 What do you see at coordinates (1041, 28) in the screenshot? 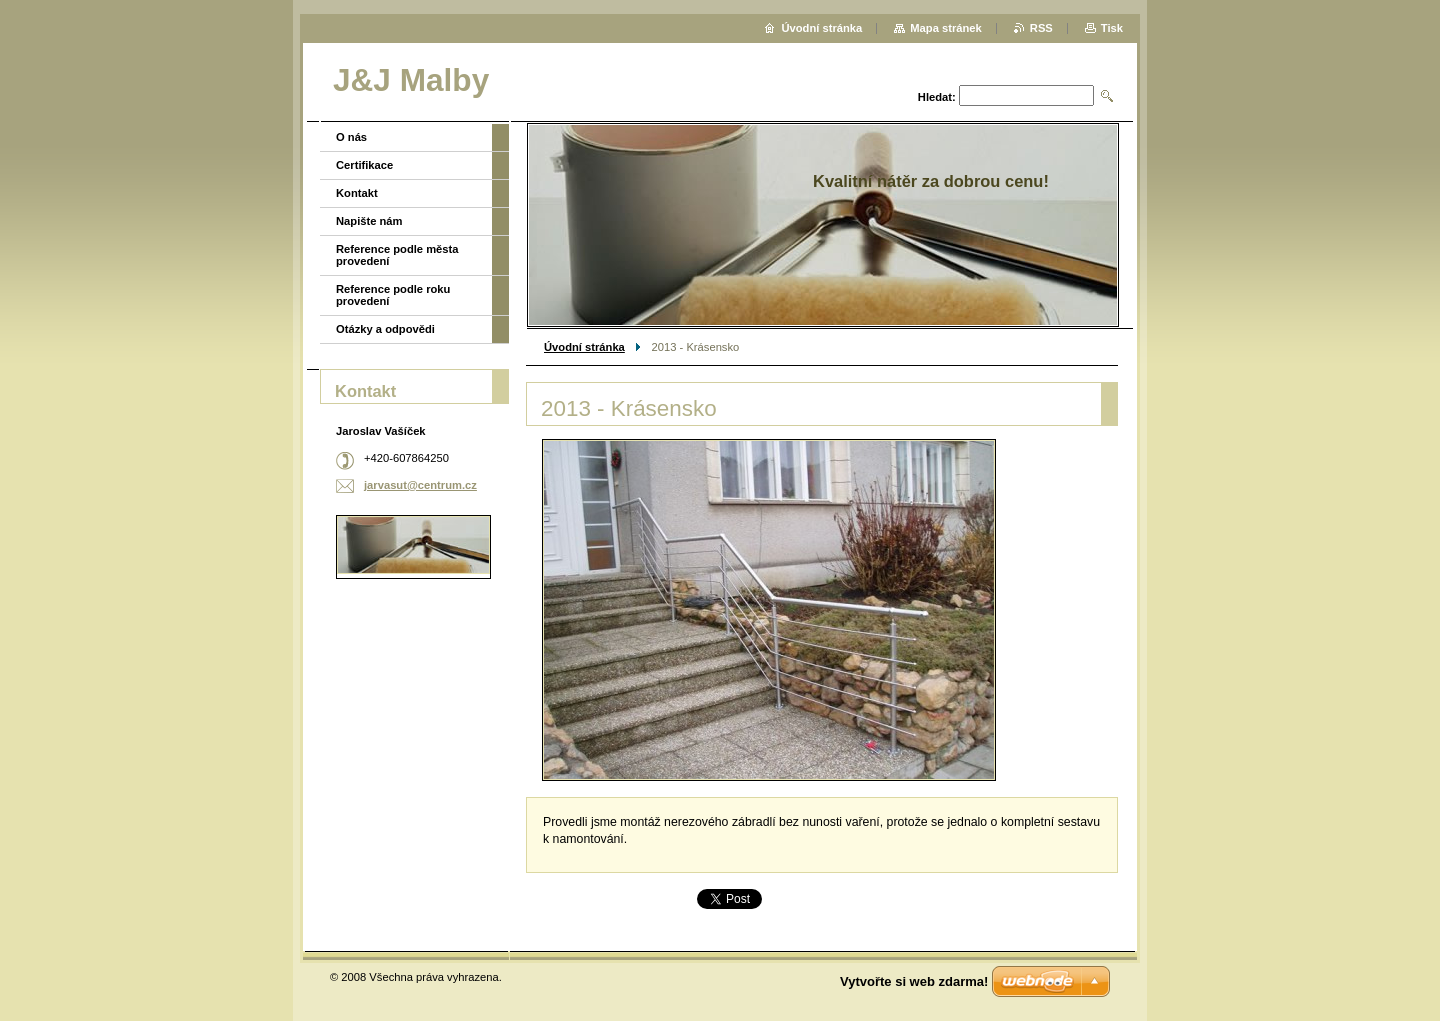
I see `RSS` at bounding box center [1041, 28].